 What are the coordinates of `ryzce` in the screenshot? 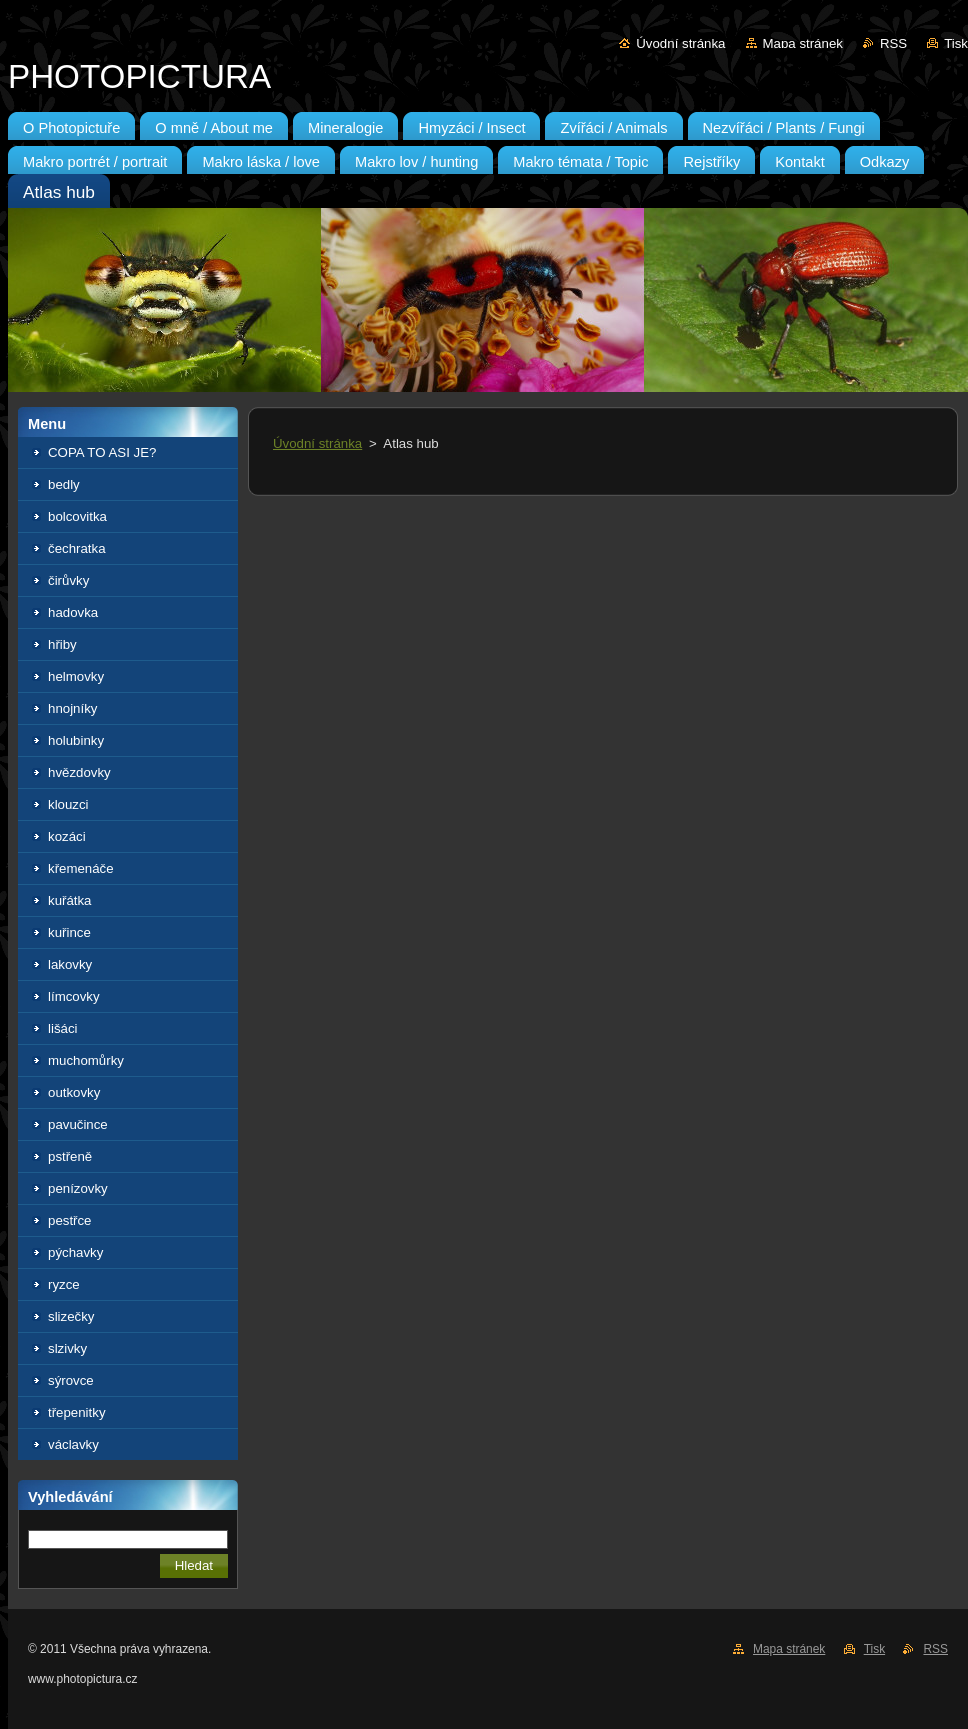 It's located at (64, 1284).